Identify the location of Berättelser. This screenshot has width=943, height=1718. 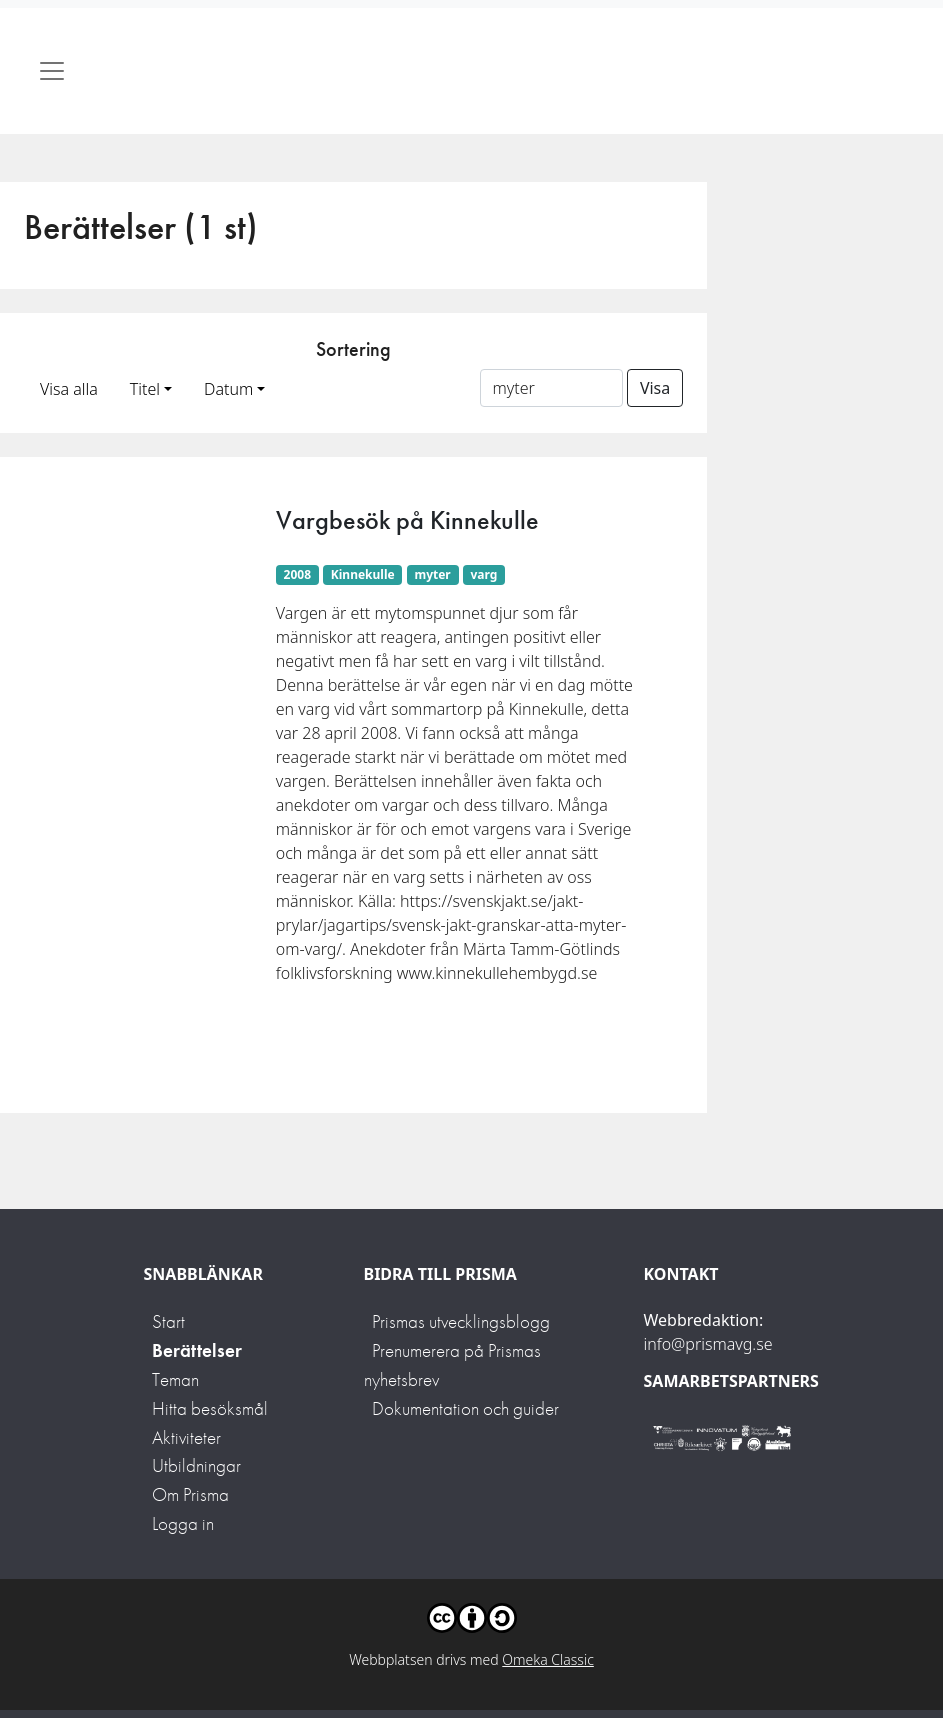
(197, 1350).